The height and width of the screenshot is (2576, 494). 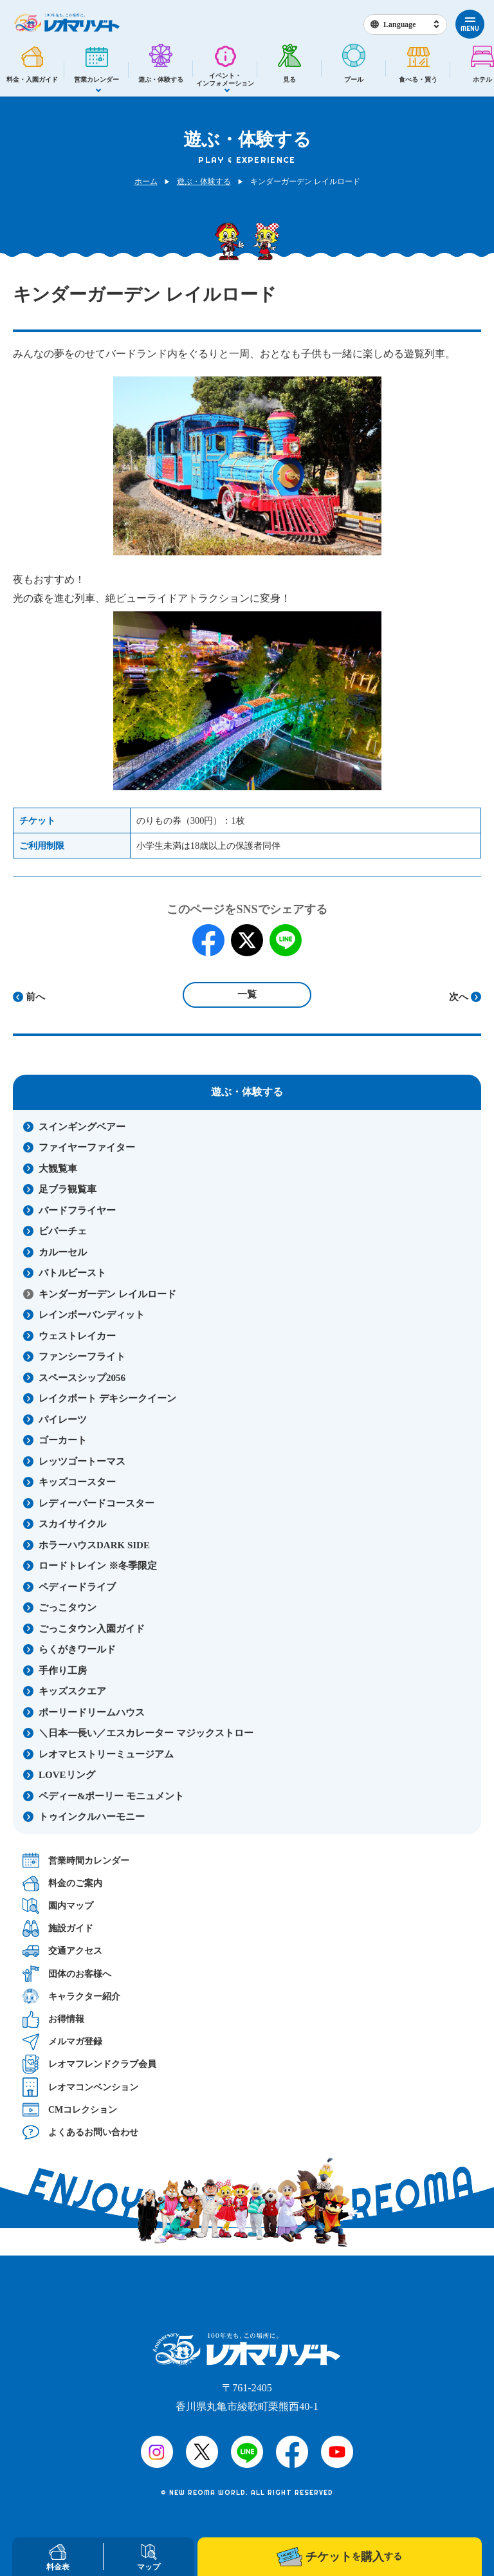 What do you see at coordinates (96, 1503) in the screenshot?
I see `レディーバードコースター` at bounding box center [96, 1503].